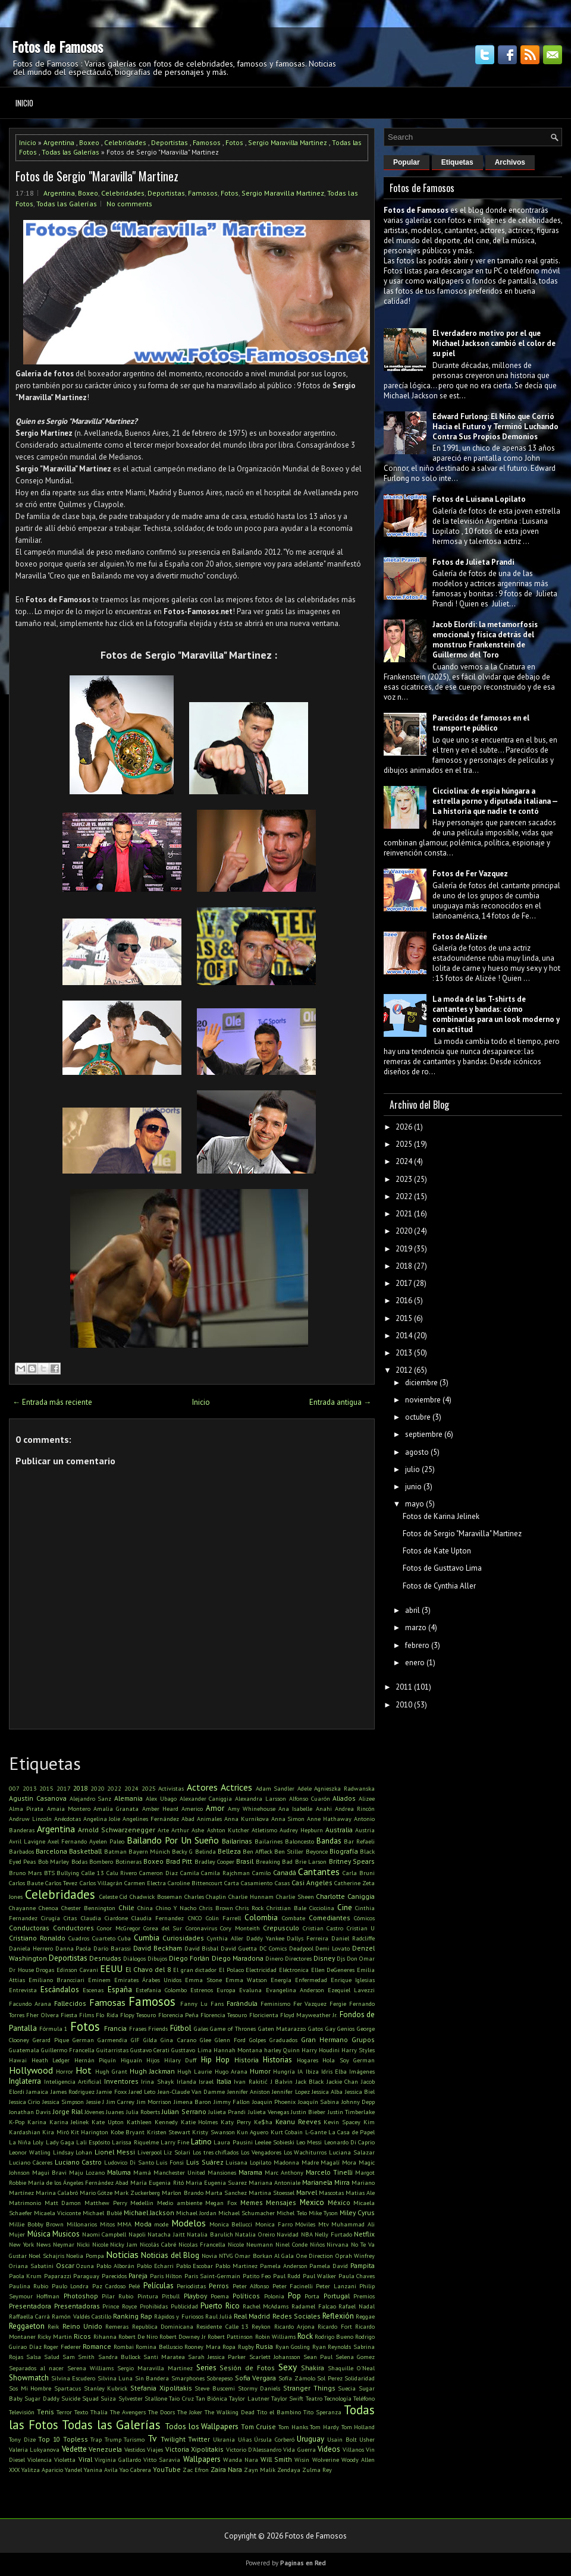 This screenshot has width=571, height=2576. What do you see at coordinates (319, 1871) in the screenshot?
I see `Cantantes` at bounding box center [319, 1871].